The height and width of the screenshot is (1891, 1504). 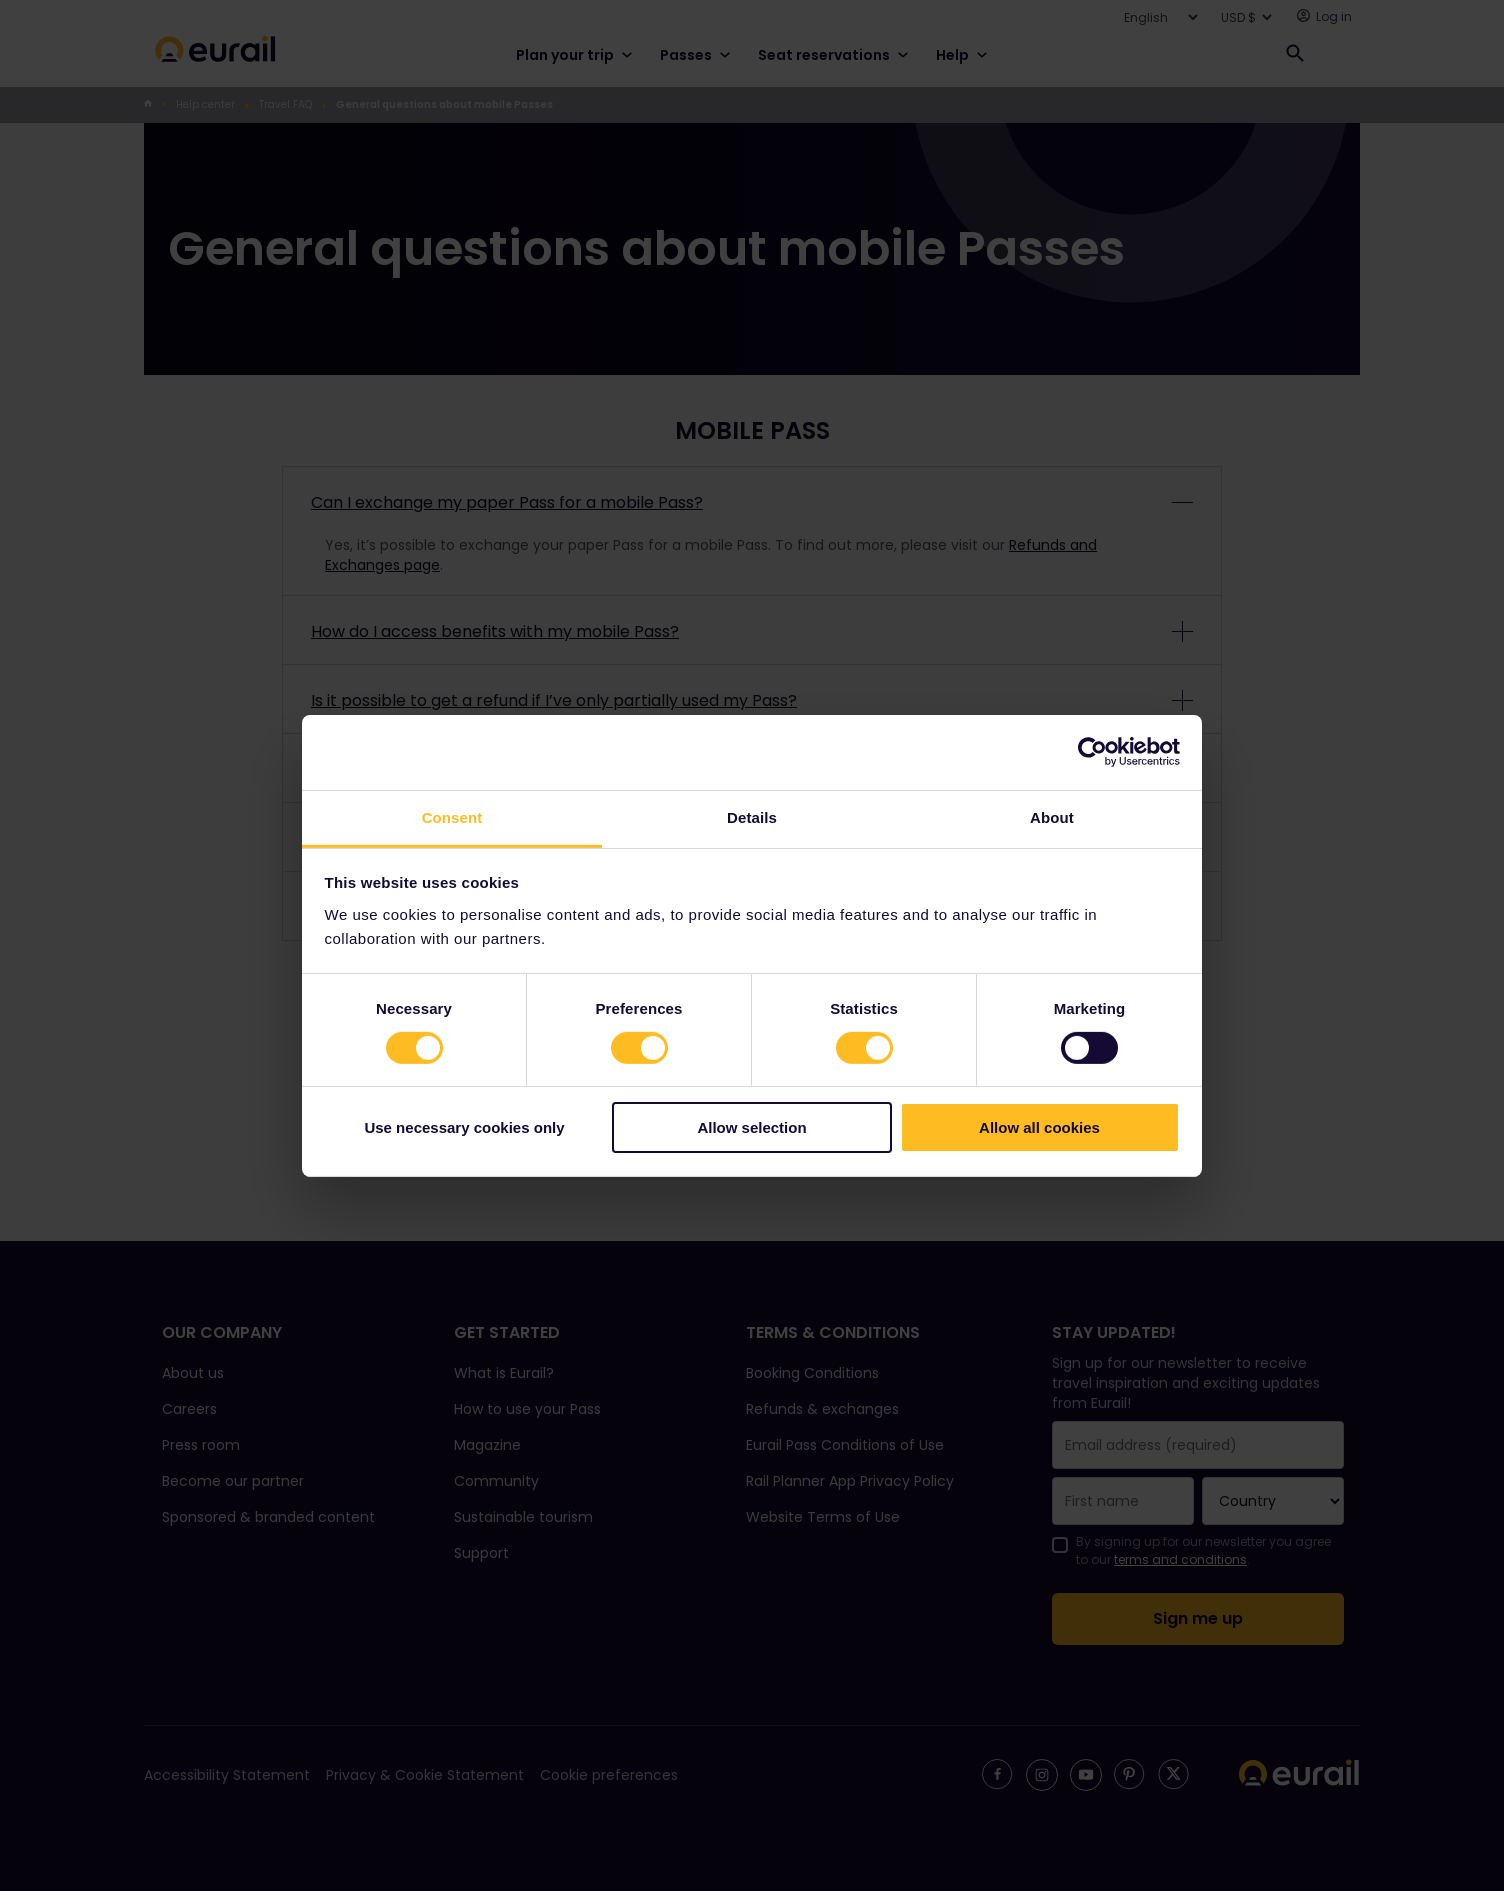 I want to click on Details [tab], so click(x=752, y=816).